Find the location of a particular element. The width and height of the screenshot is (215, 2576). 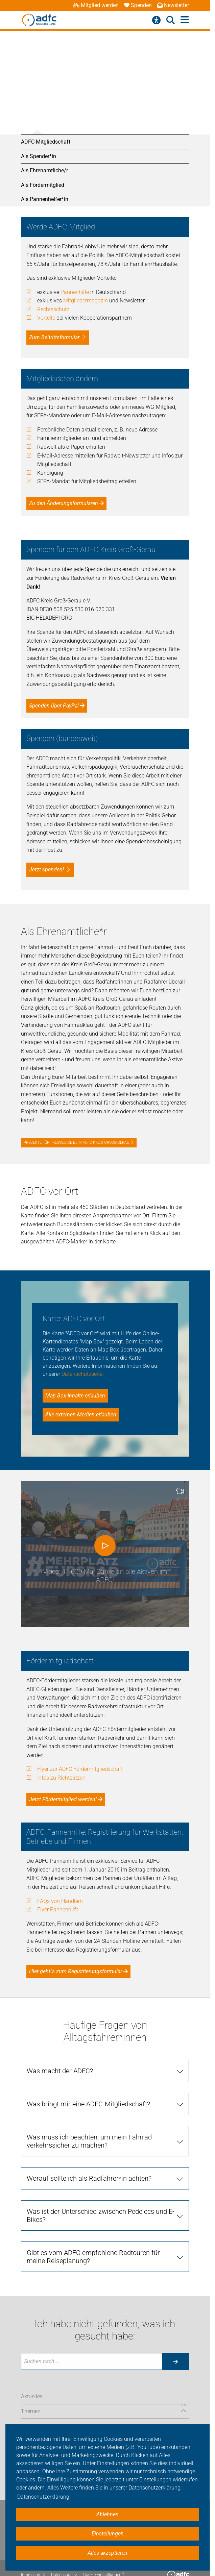

Worauf sollte ich als Radfahrer*in achten? is located at coordinates (89, 2178).